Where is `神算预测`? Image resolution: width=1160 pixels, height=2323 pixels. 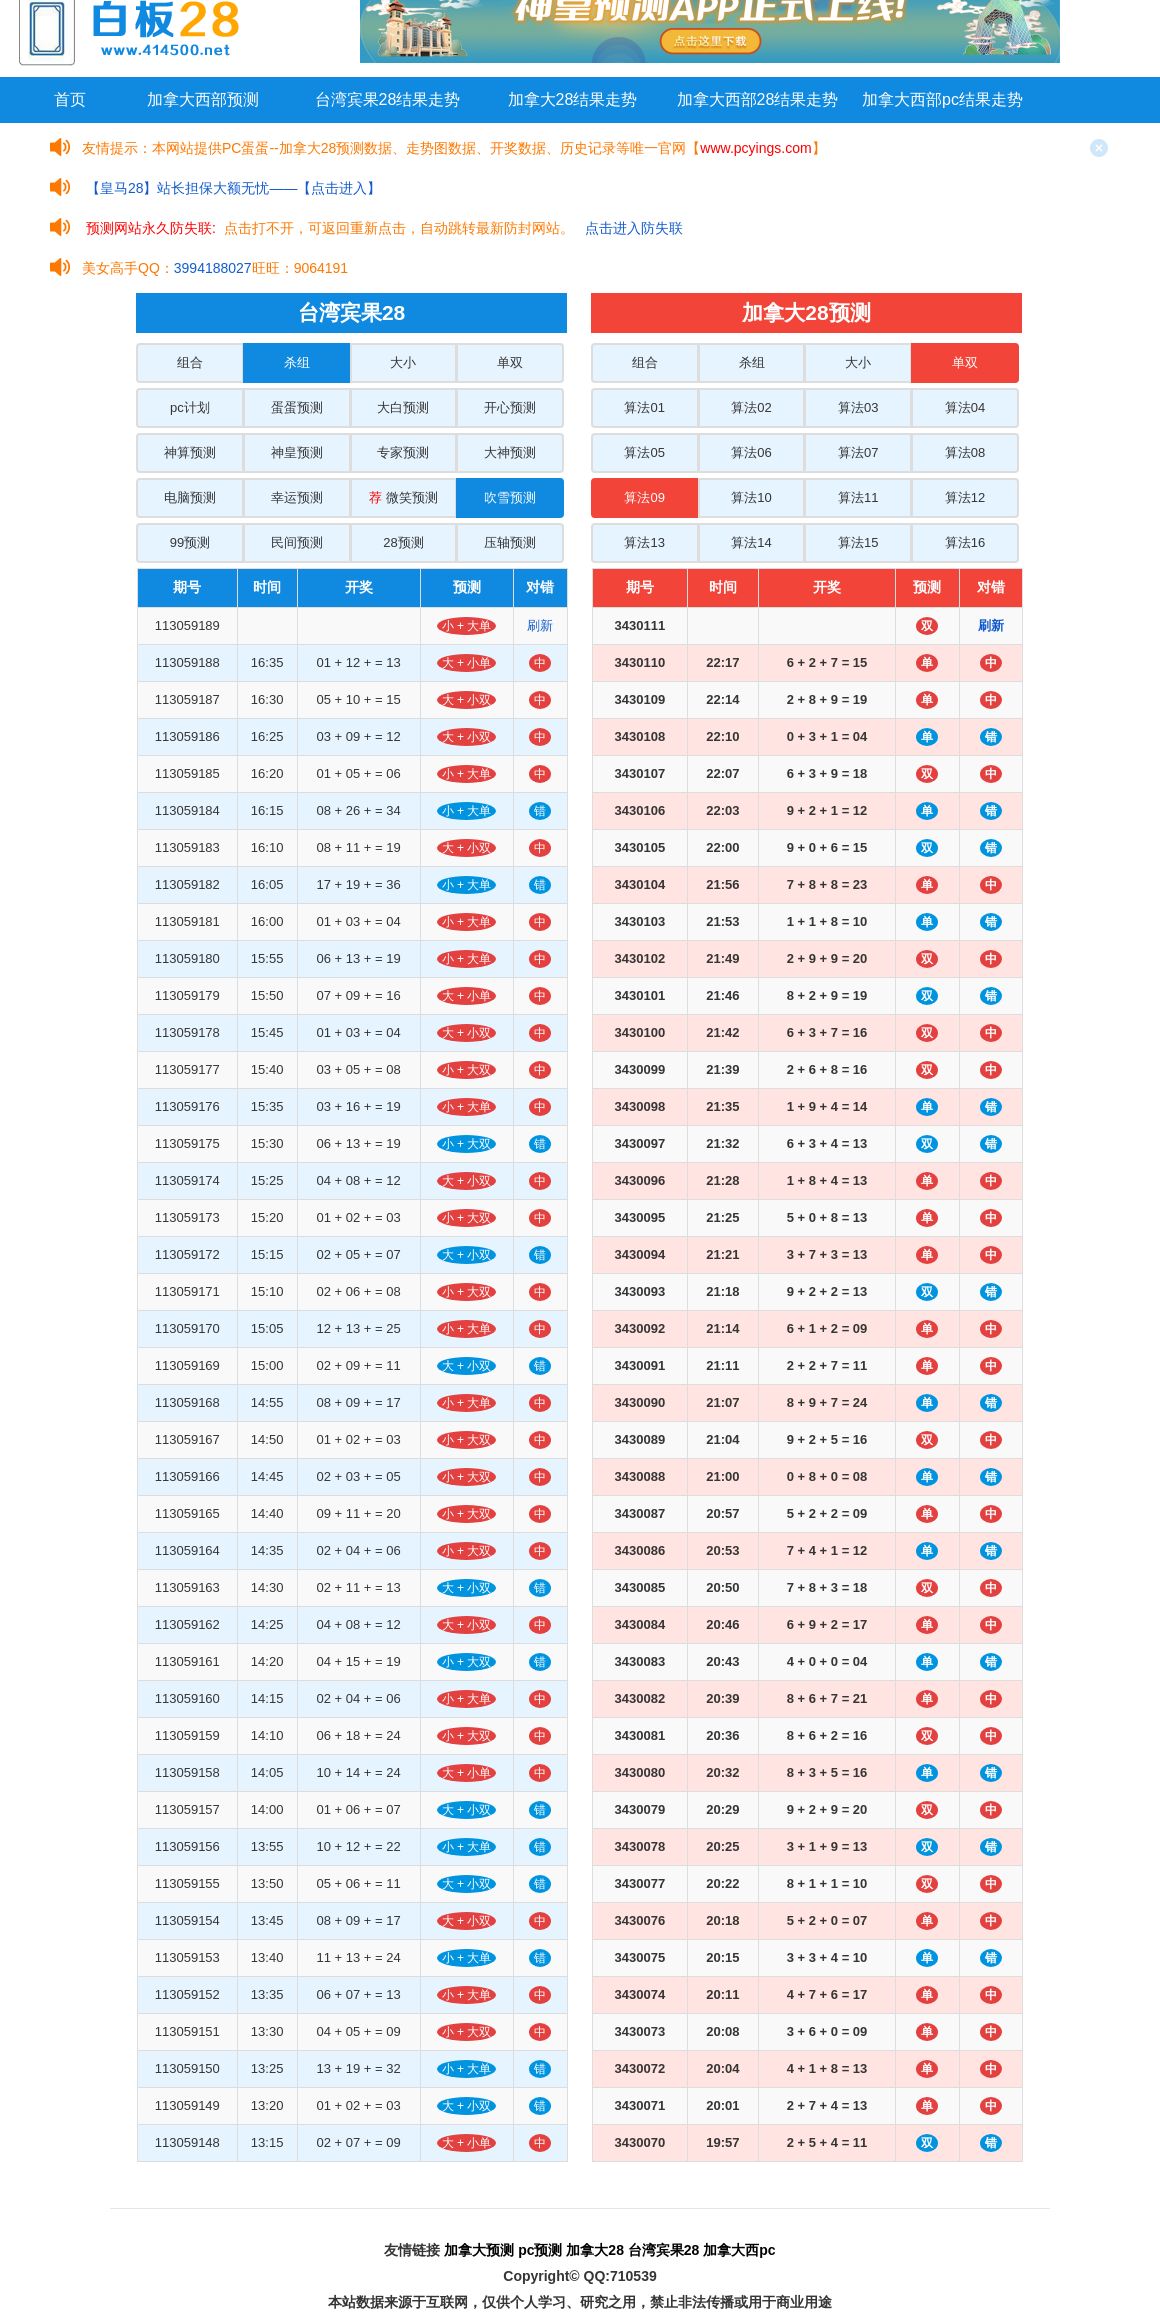 神算预测 is located at coordinates (190, 452).